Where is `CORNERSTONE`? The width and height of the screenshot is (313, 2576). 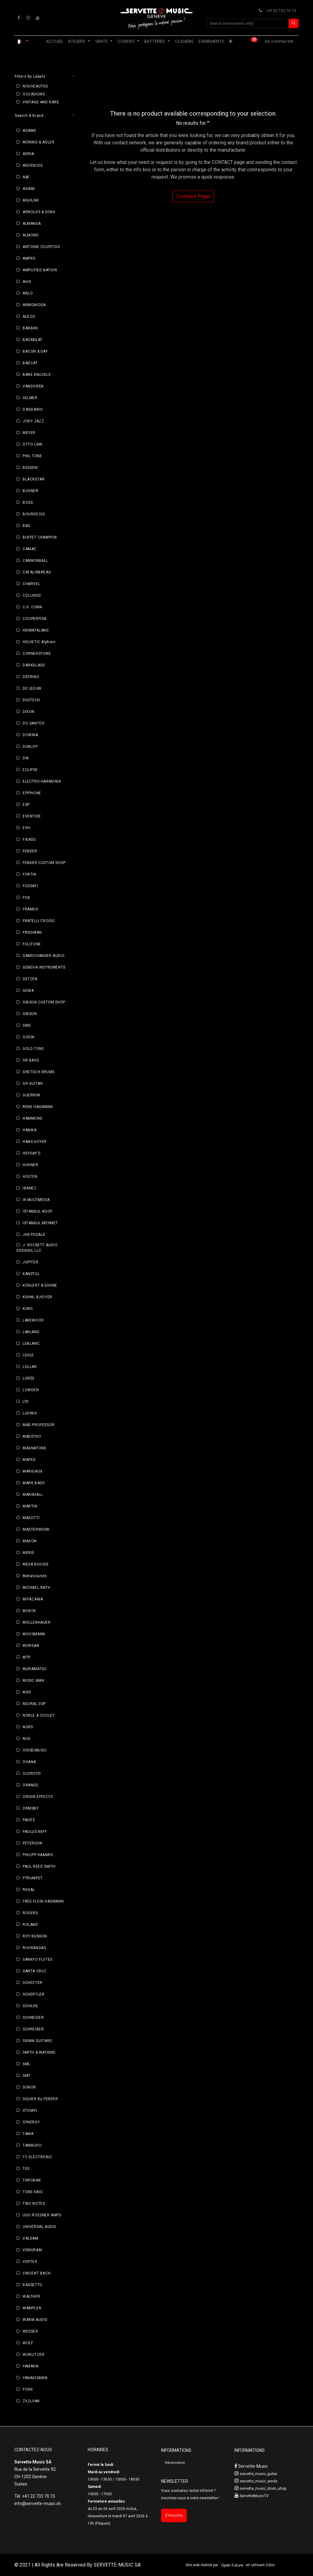 CORNERSTONE is located at coordinates (37, 653).